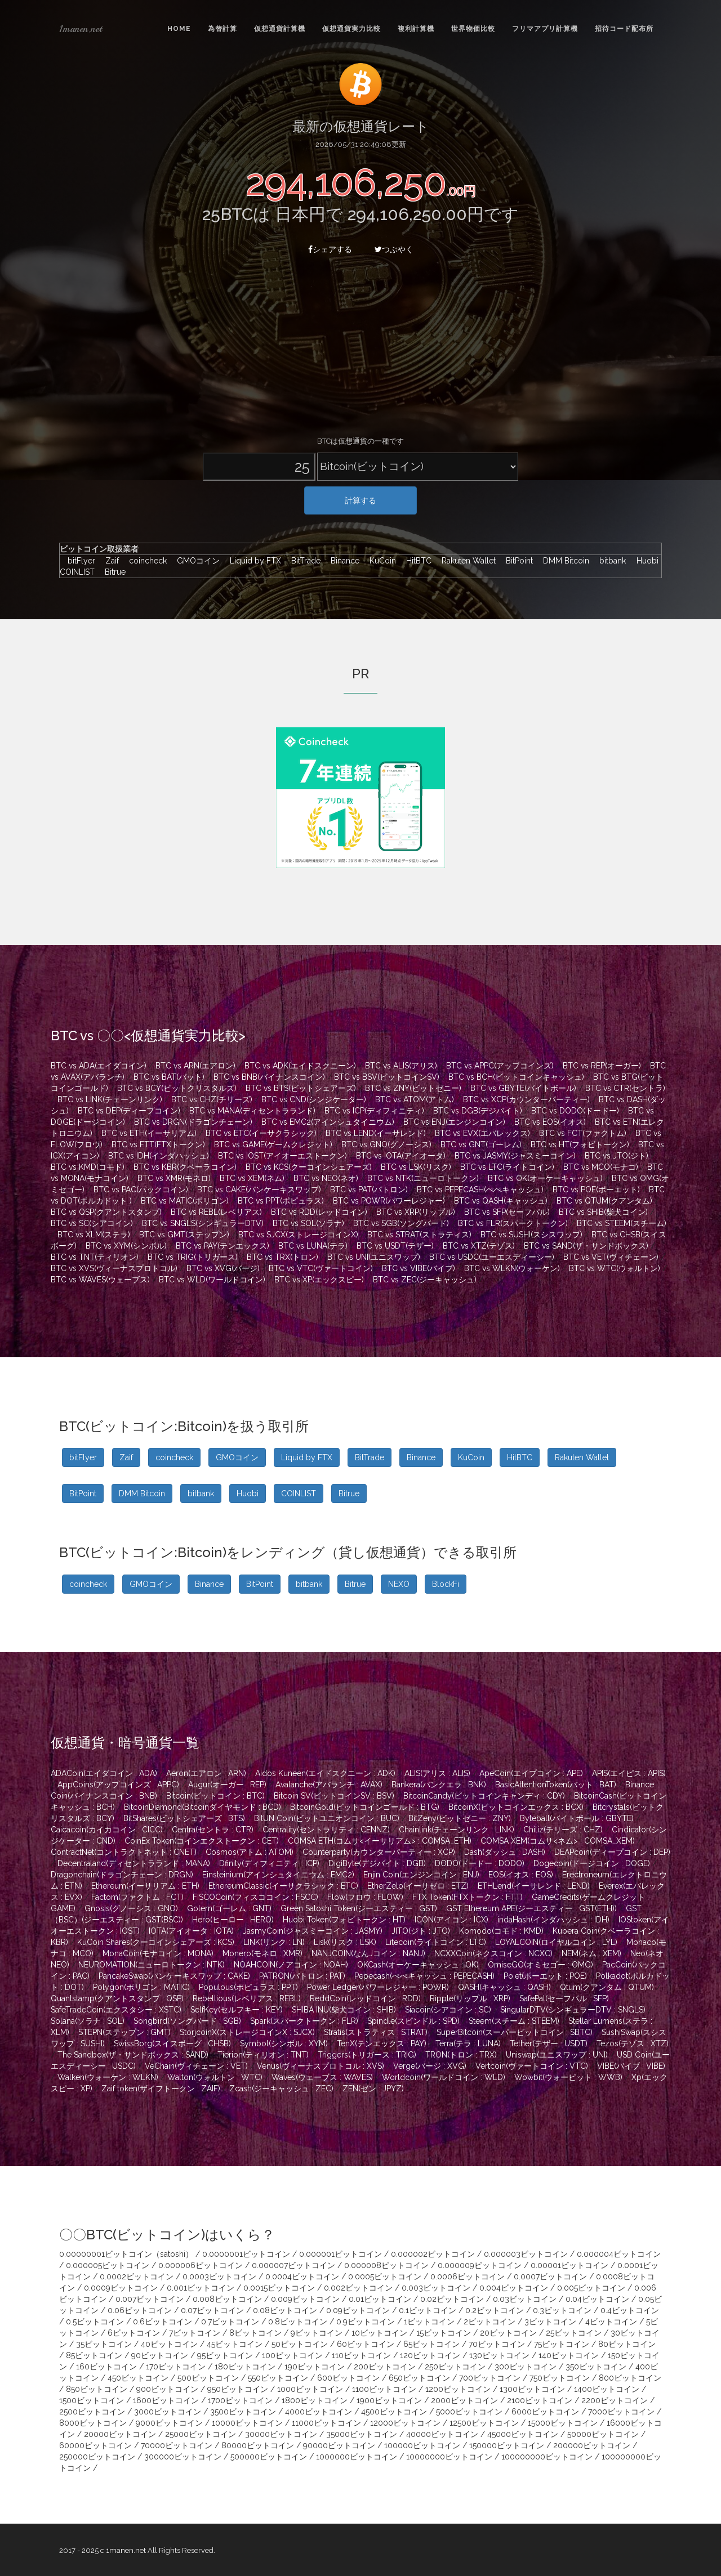 The width and height of the screenshot is (721, 2576). I want to click on 1300ビットコイン, so click(532, 2389).